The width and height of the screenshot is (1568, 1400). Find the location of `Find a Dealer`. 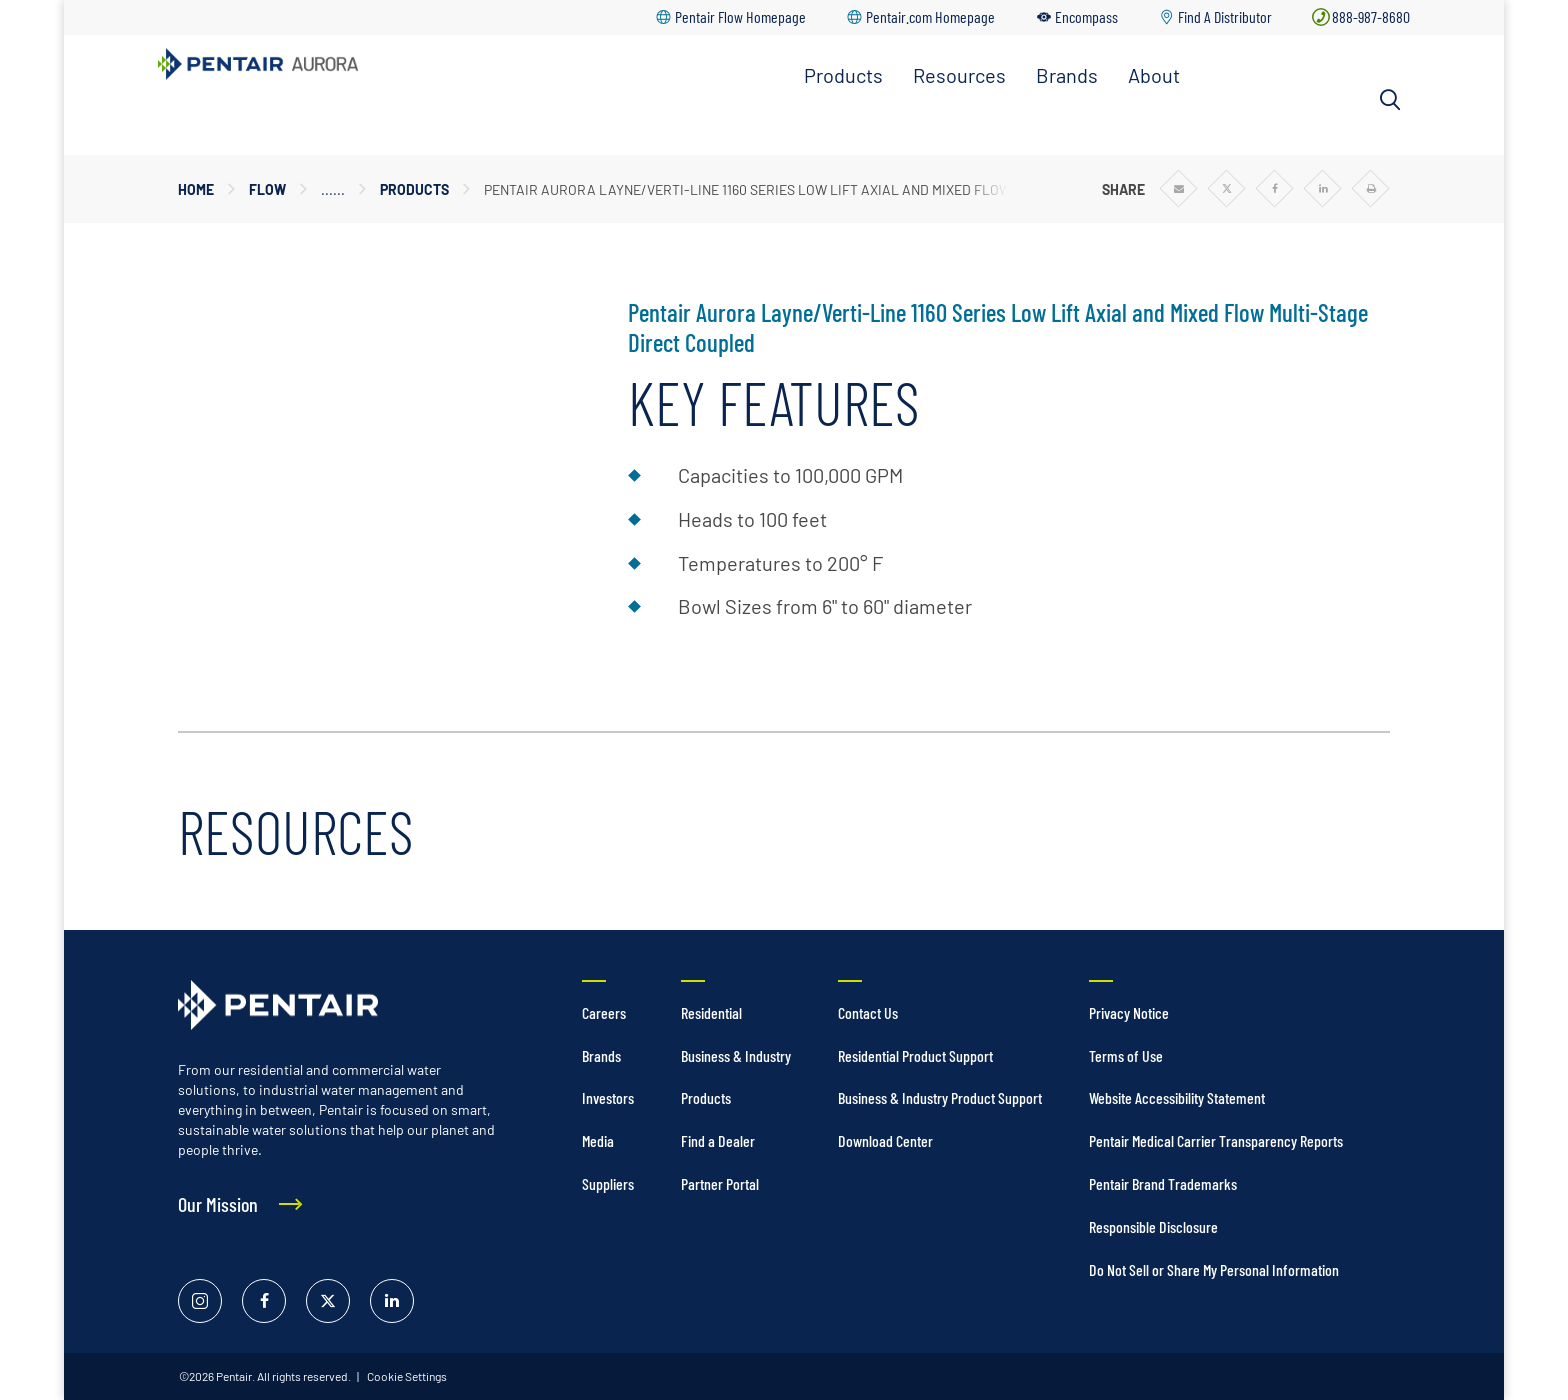

Find a Dealer is located at coordinates (718, 1140).